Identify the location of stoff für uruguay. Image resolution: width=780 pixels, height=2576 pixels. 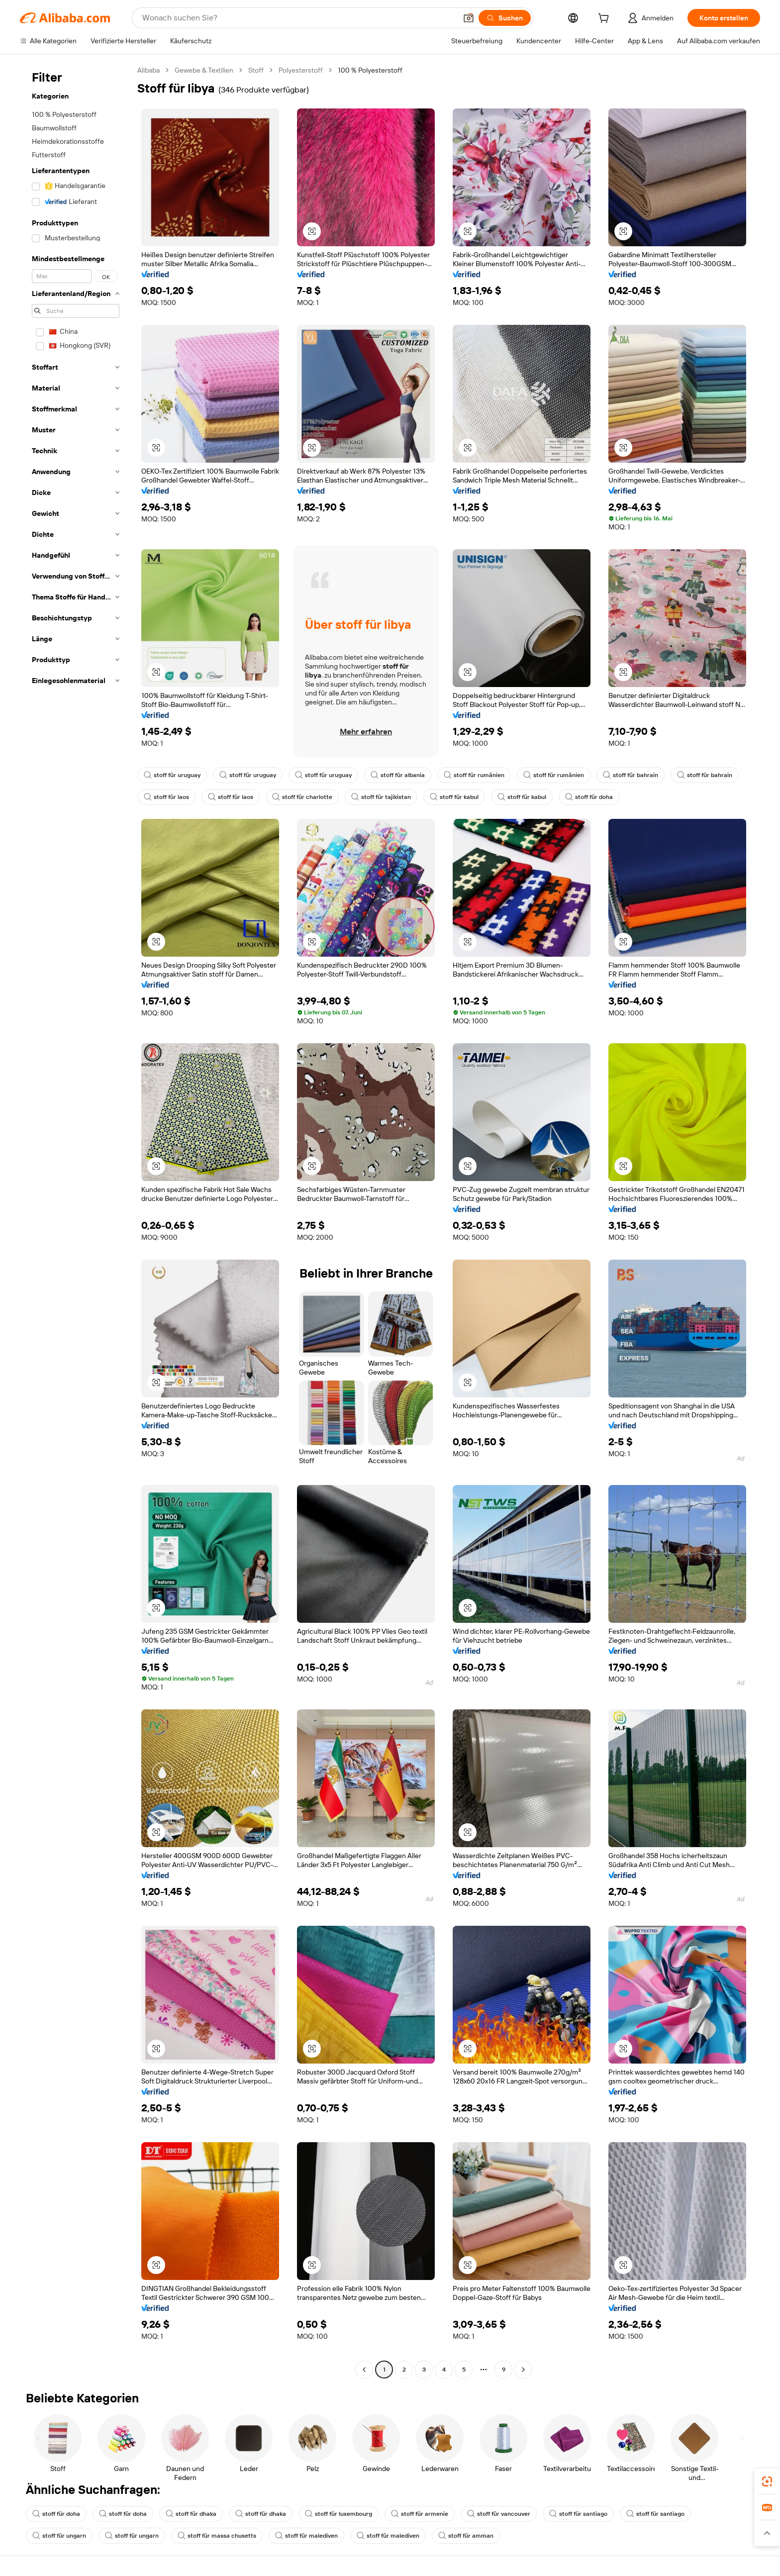
(172, 775).